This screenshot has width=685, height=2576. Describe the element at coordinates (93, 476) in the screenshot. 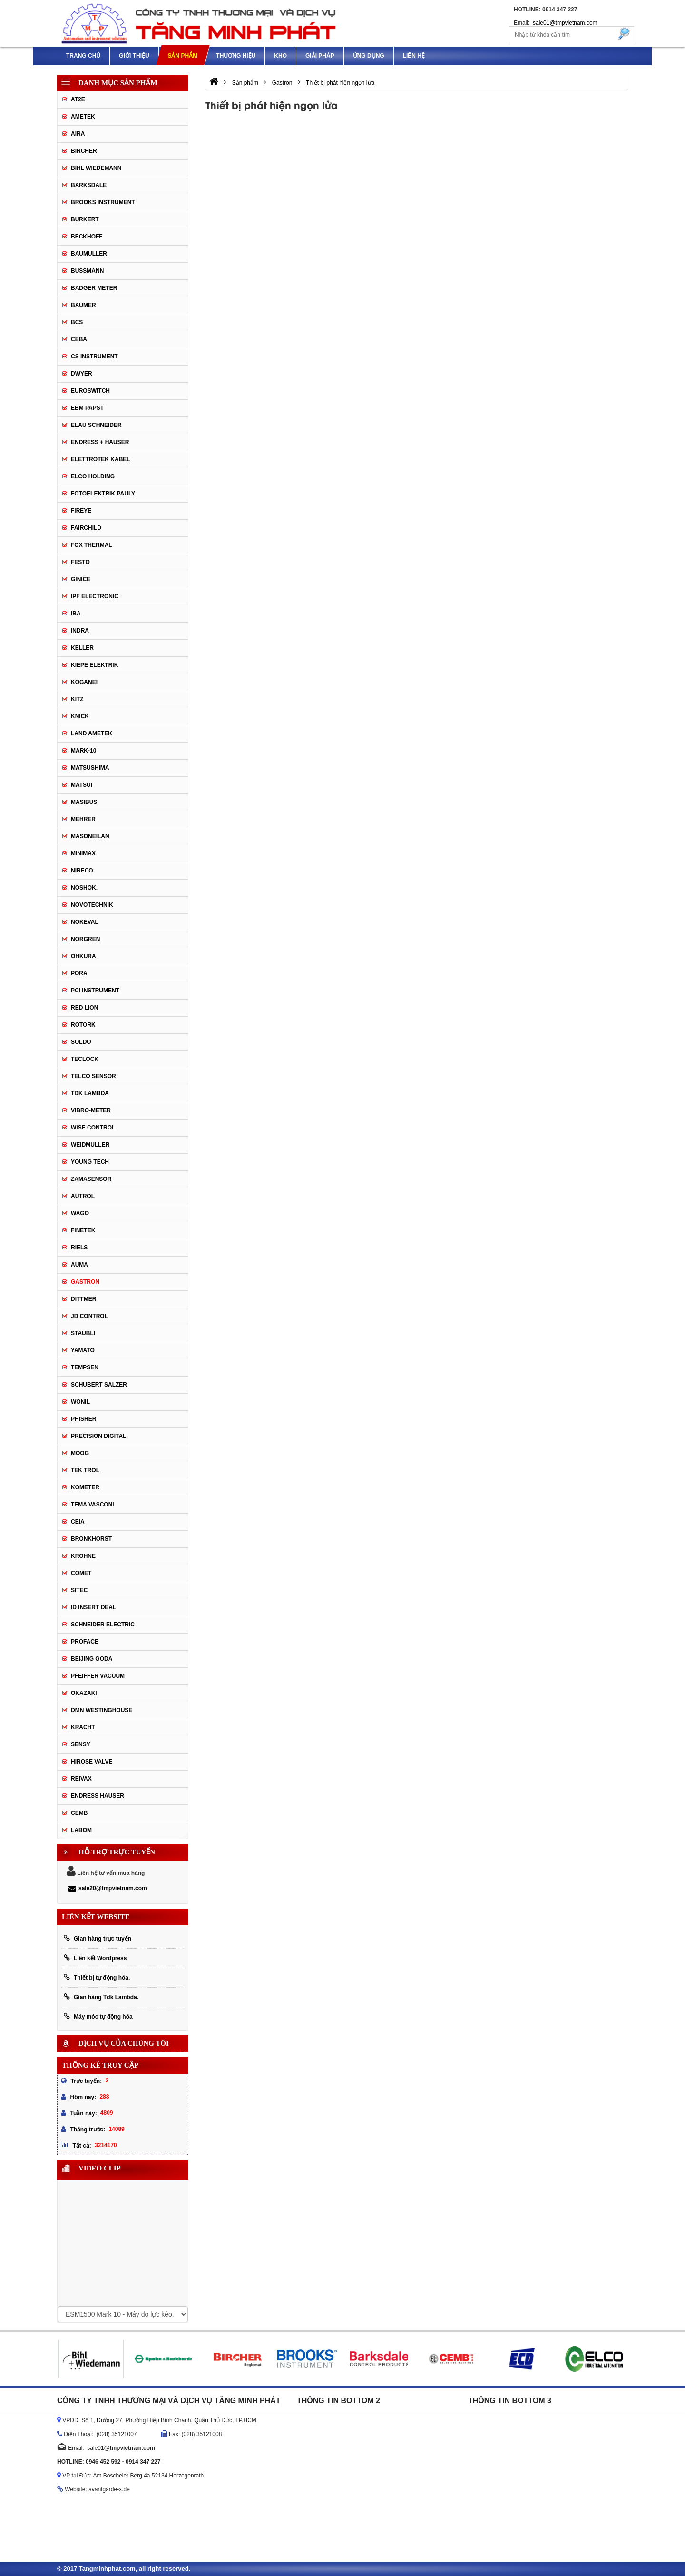

I see `Elco Holding` at that location.